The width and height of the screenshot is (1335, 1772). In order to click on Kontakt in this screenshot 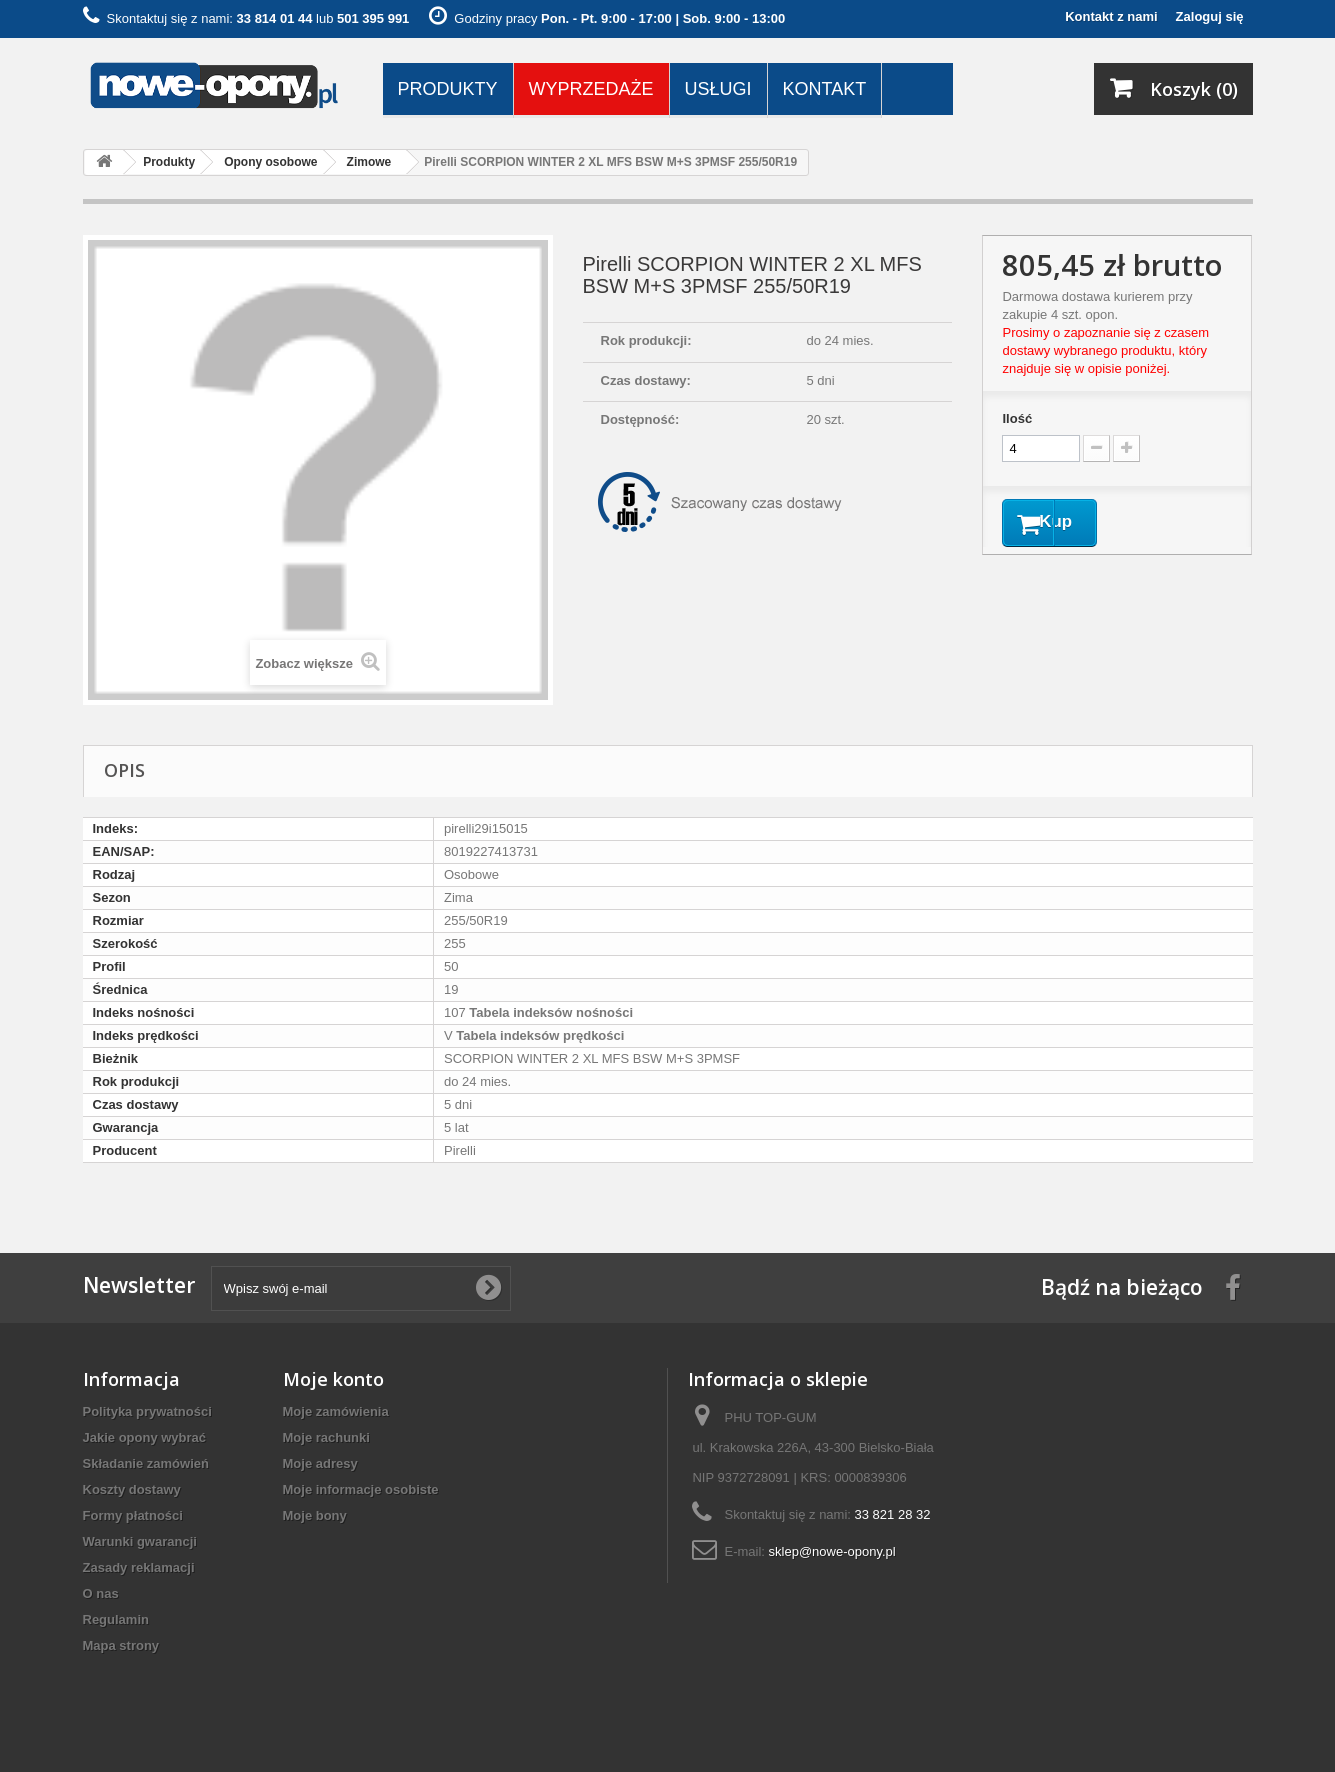, I will do `click(825, 89)`.